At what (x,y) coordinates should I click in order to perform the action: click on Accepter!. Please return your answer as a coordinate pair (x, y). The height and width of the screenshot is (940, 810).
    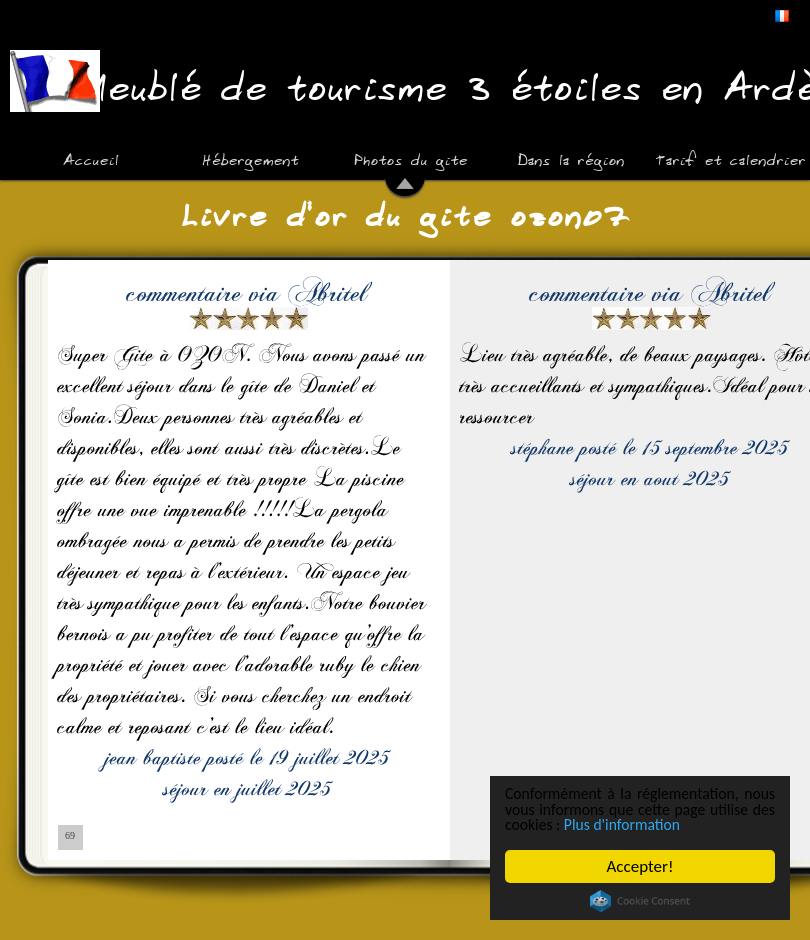
    Looking at the image, I should click on (640, 866).